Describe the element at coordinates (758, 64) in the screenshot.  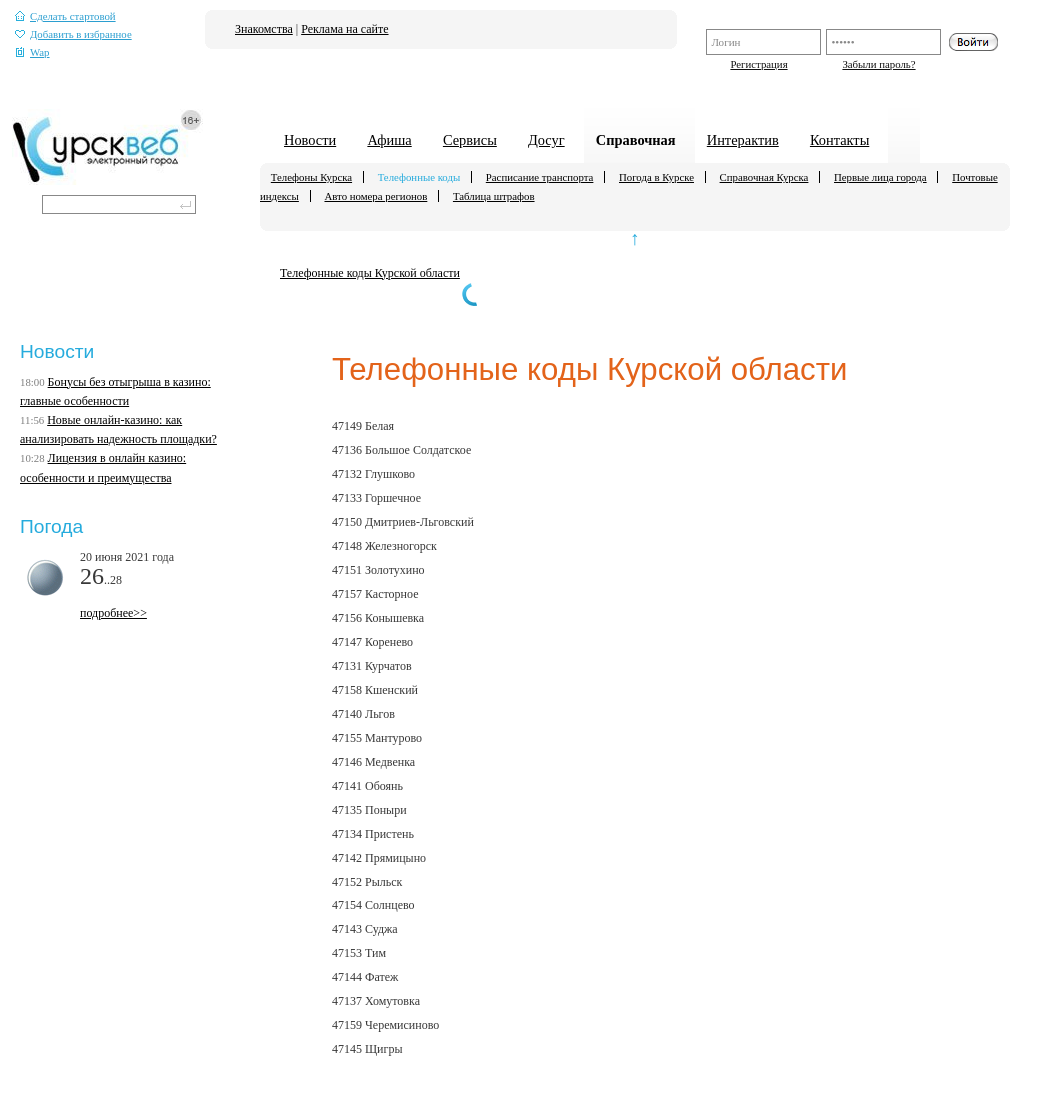
I see `Регистрация` at that location.